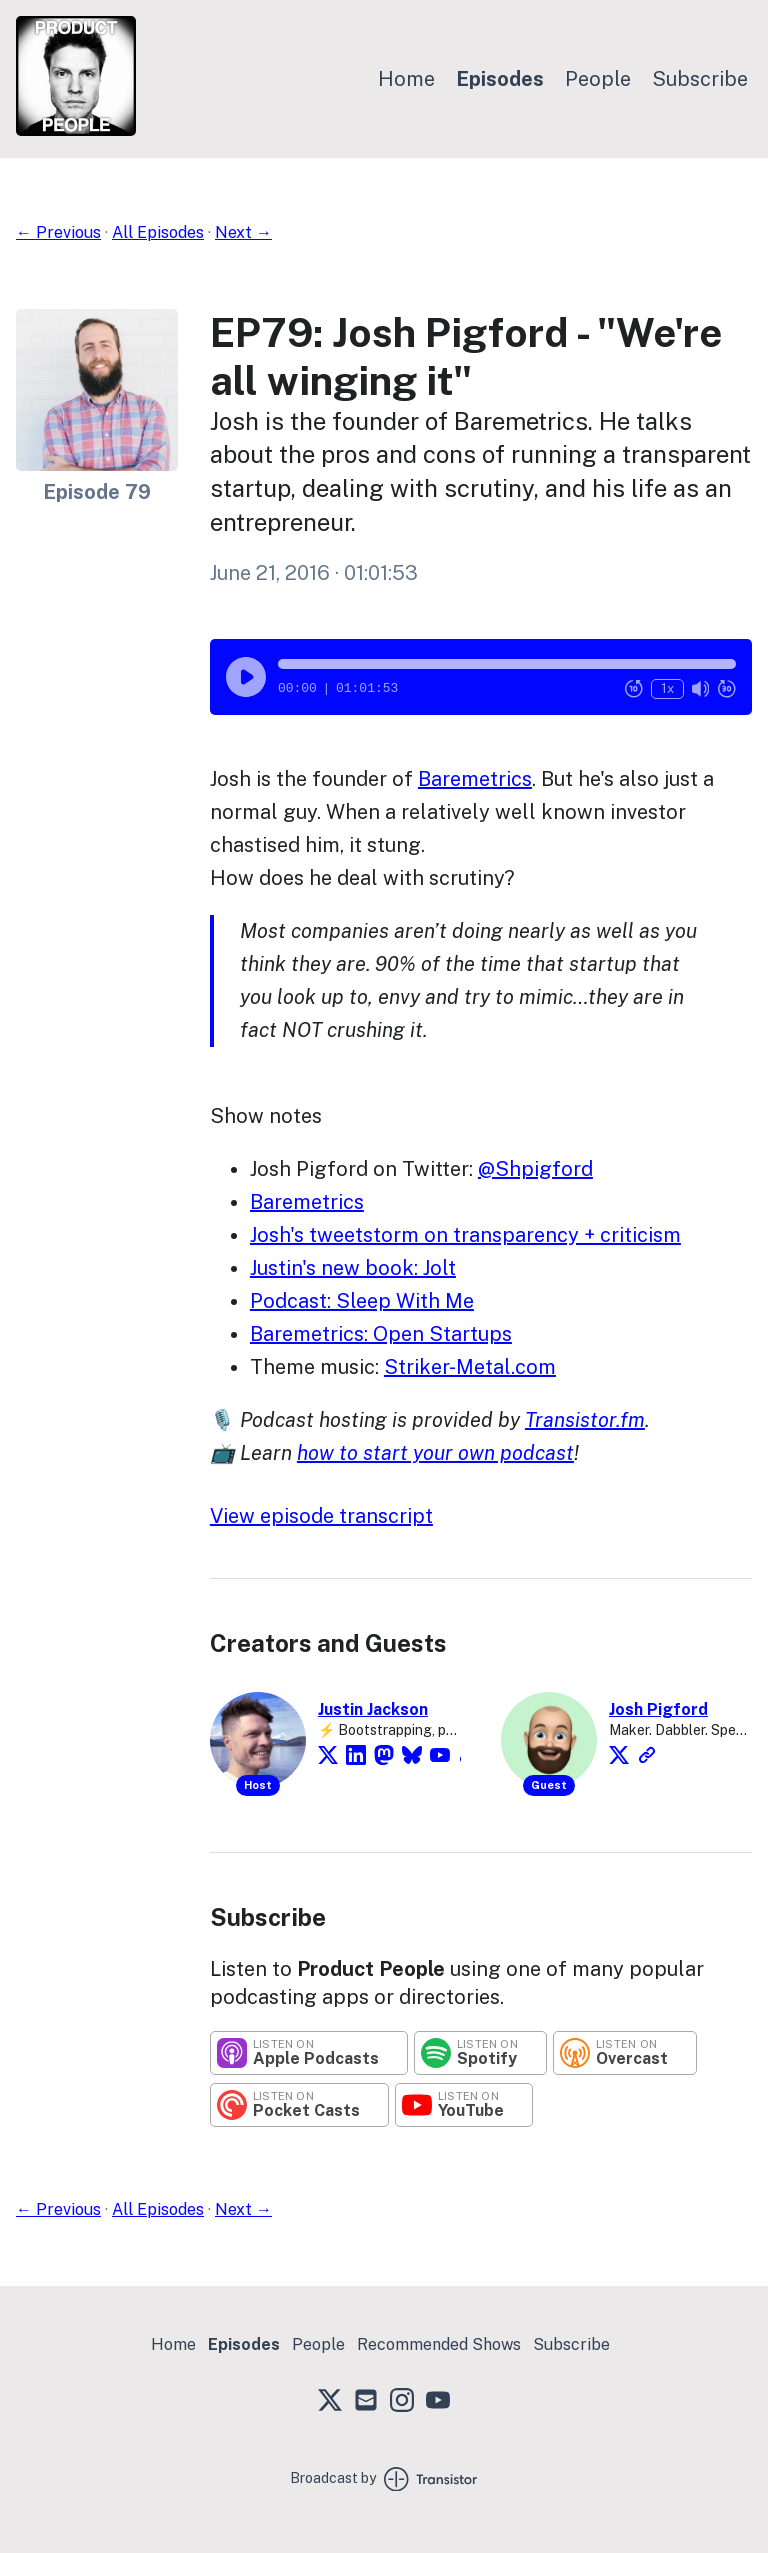  What do you see at coordinates (76, 130) in the screenshot?
I see `[Home]` at bounding box center [76, 130].